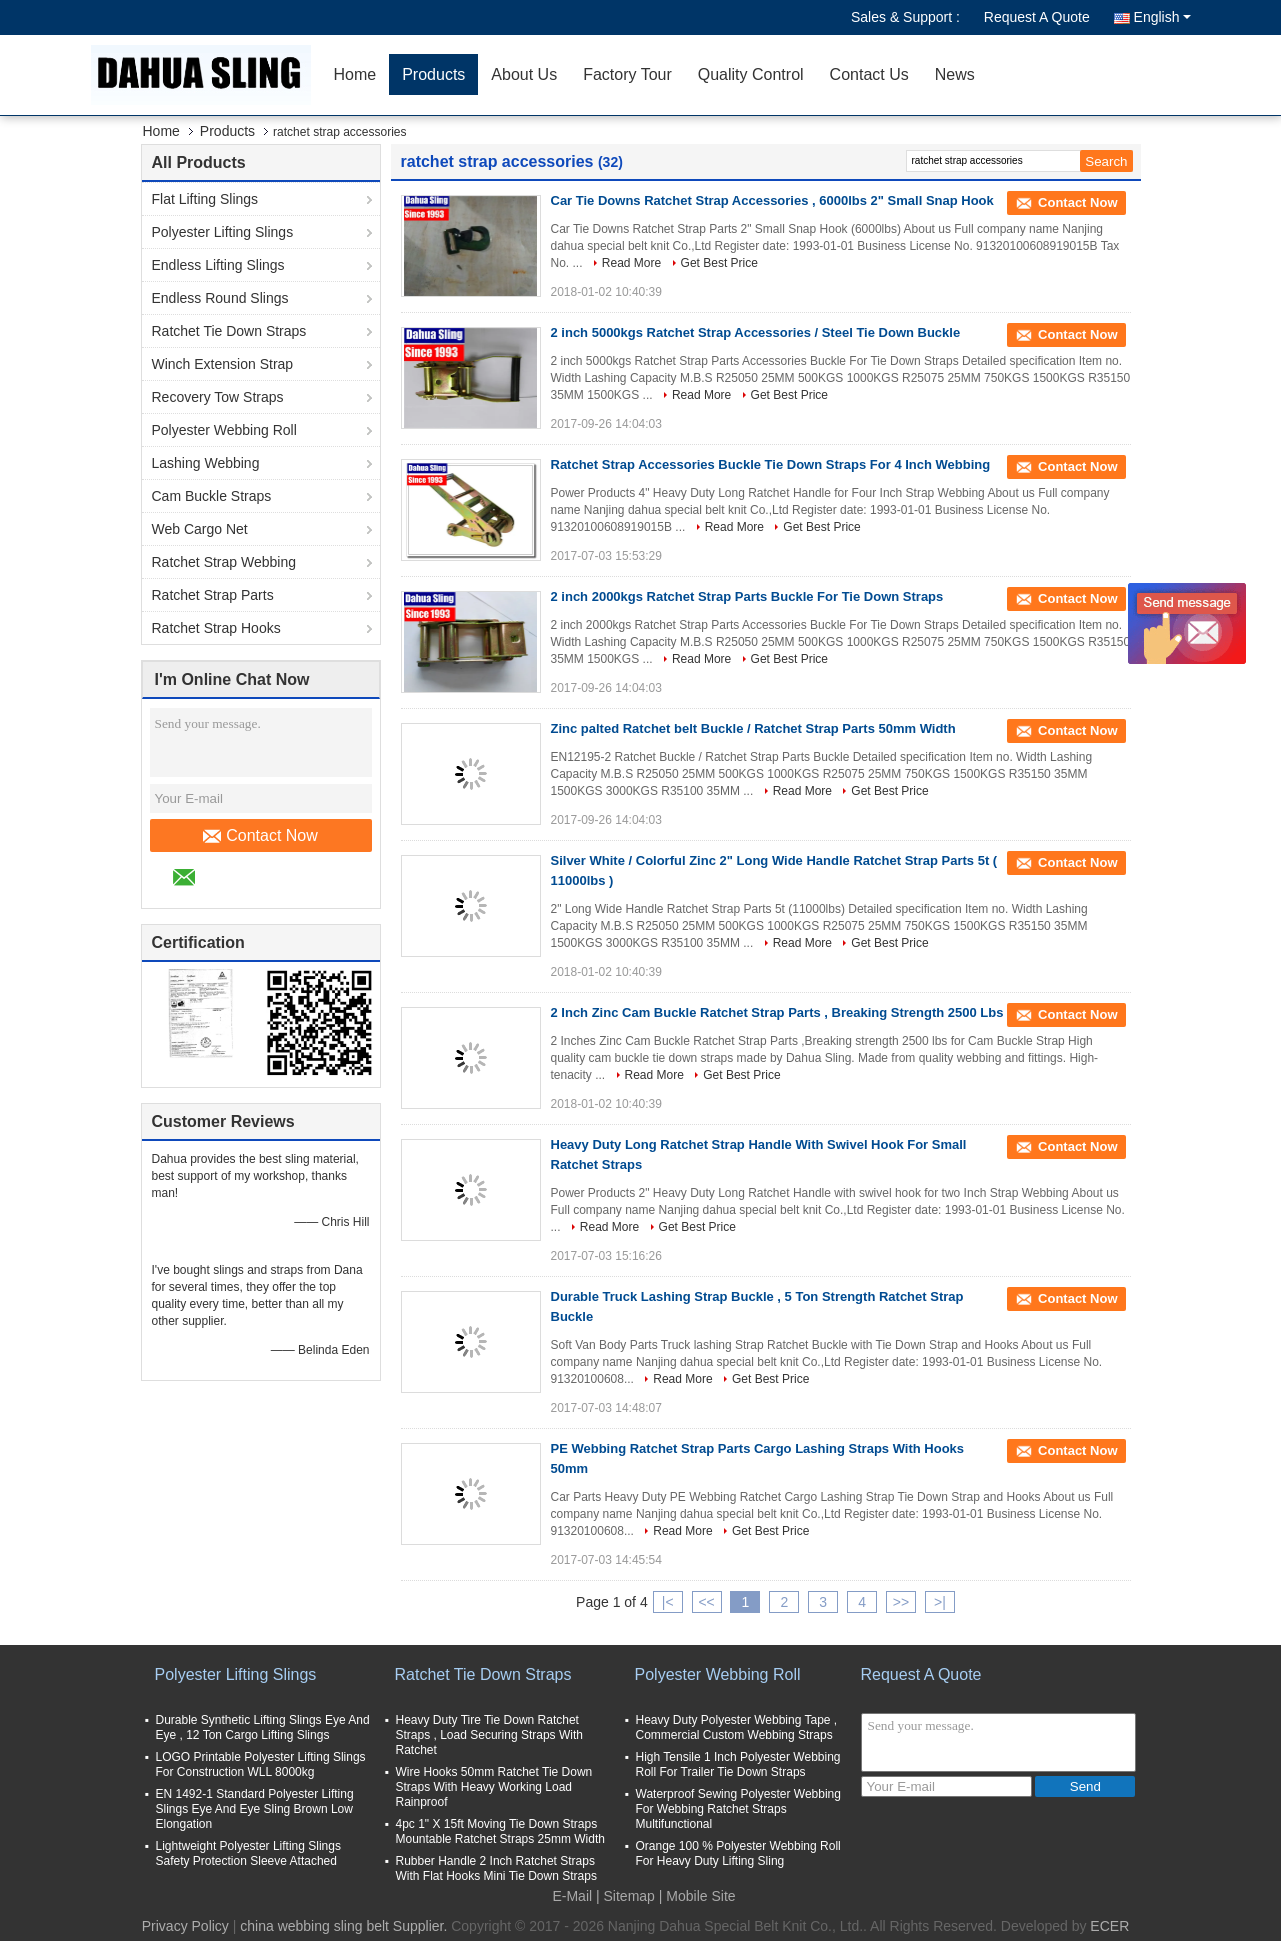 The image size is (1281, 1941). What do you see at coordinates (220, 298) in the screenshot?
I see `Endless Round Slings` at bounding box center [220, 298].